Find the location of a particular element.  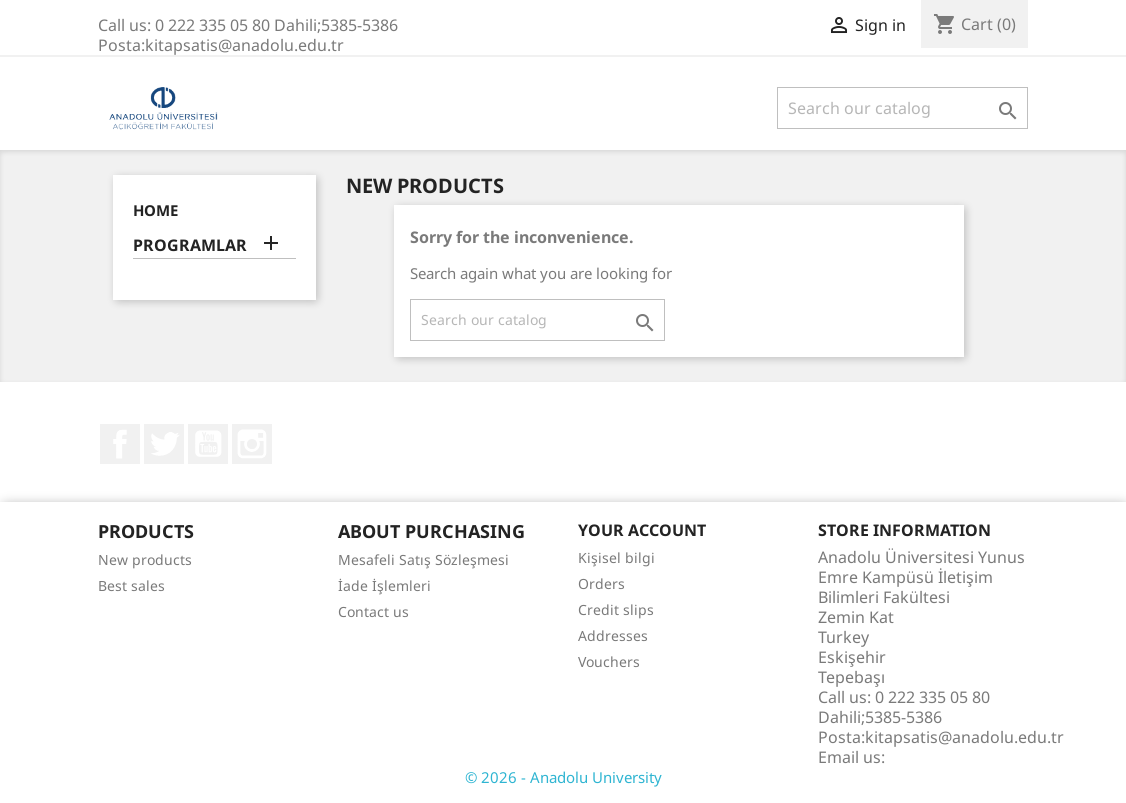

Mesafeli Satış Sözleşmesi is located at coordinates (423, 559).